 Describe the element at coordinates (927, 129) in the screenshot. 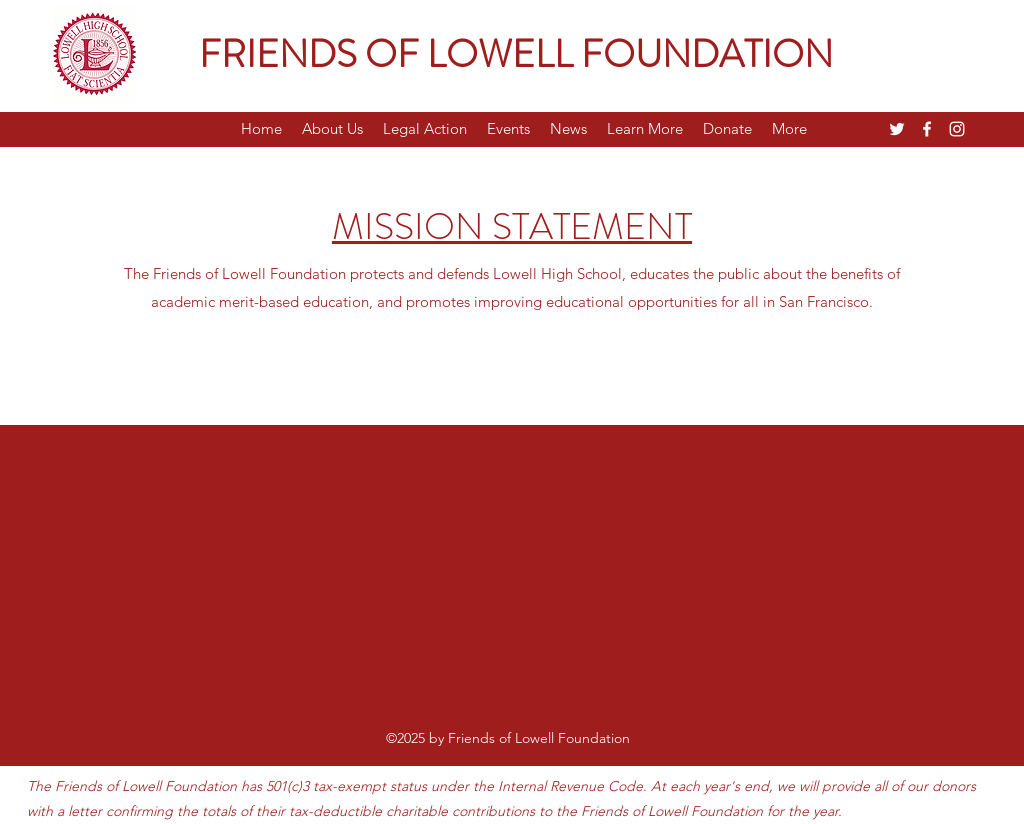

I see `[Facebook]` at that location.